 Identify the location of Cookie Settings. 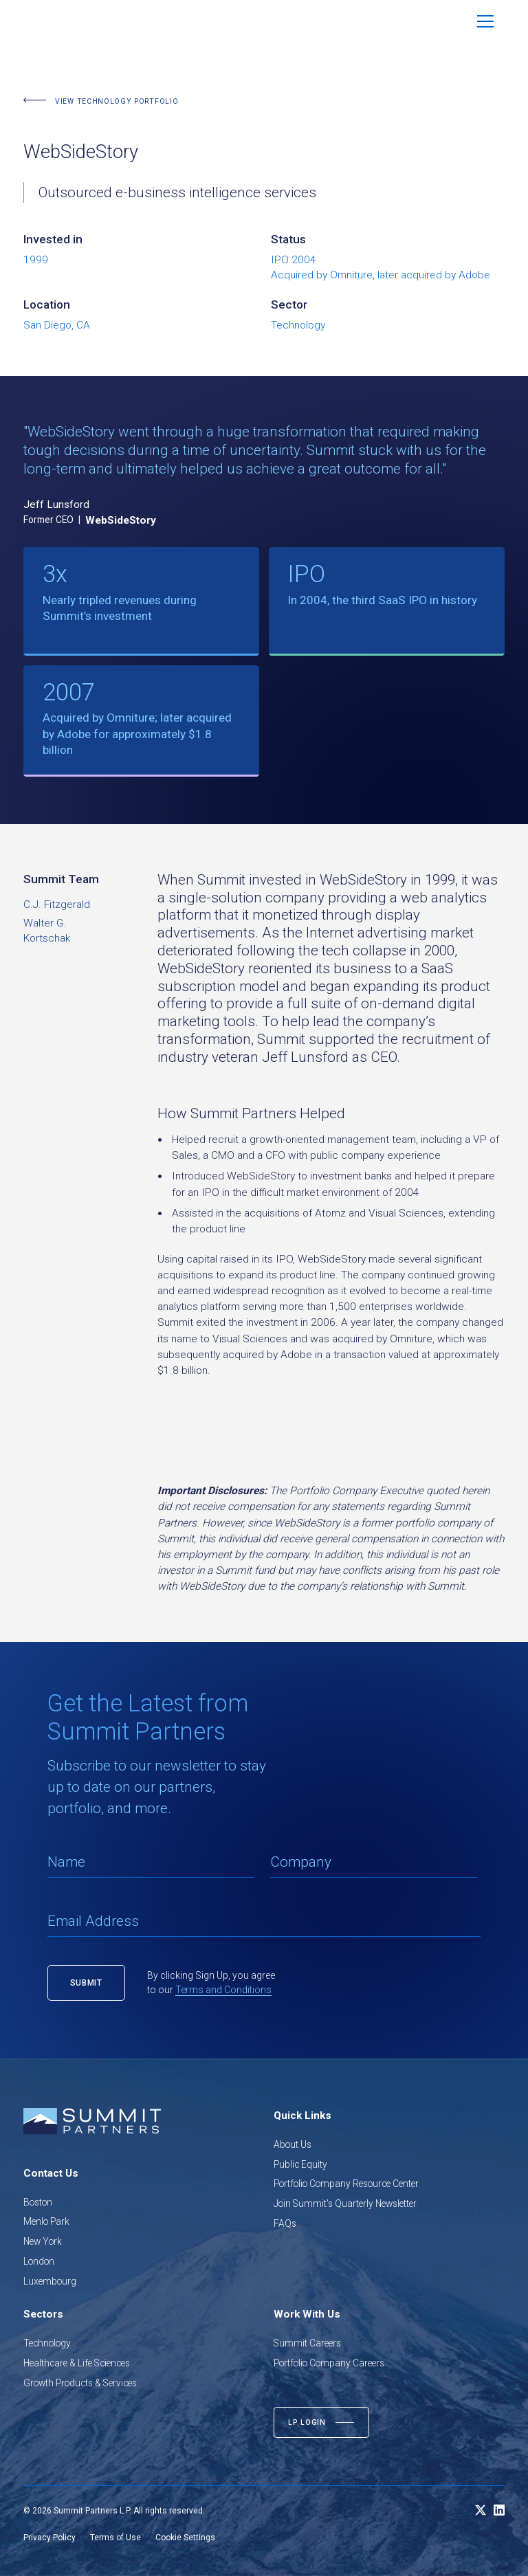
(185, 2537).